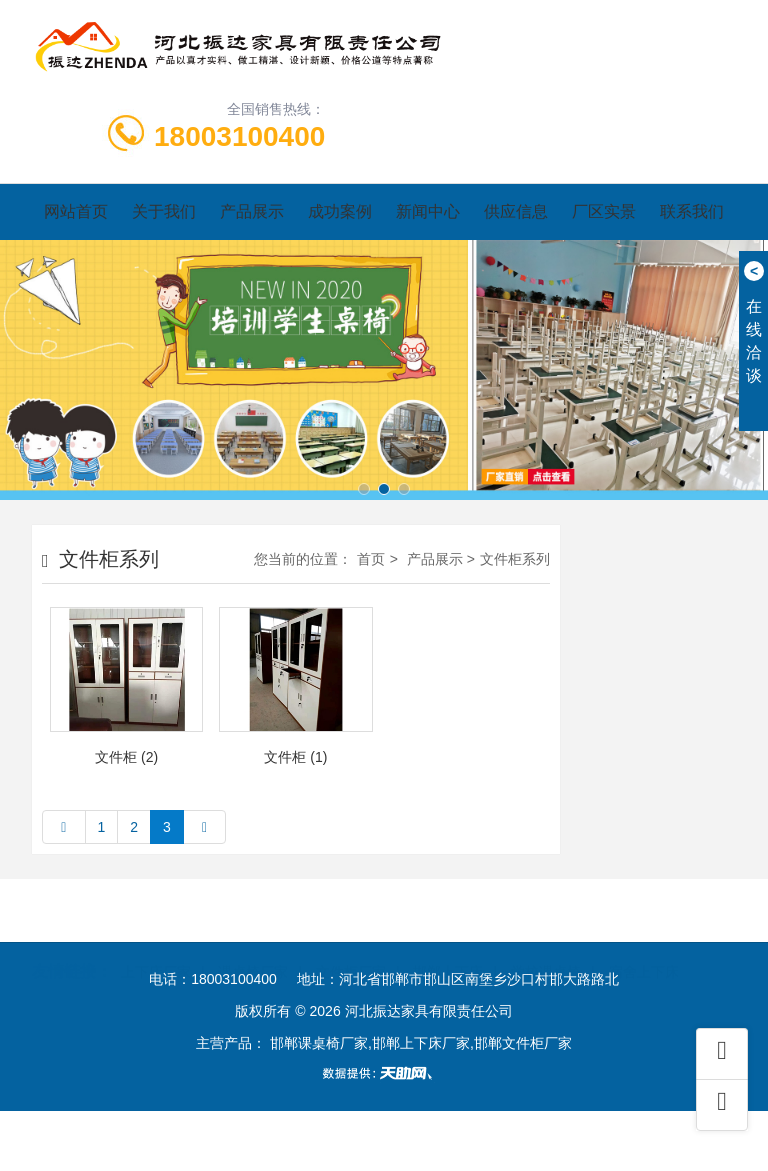  Describe the element at coordinates (351, 947) in the screenshot. I see `文件柜厂家` at that location.